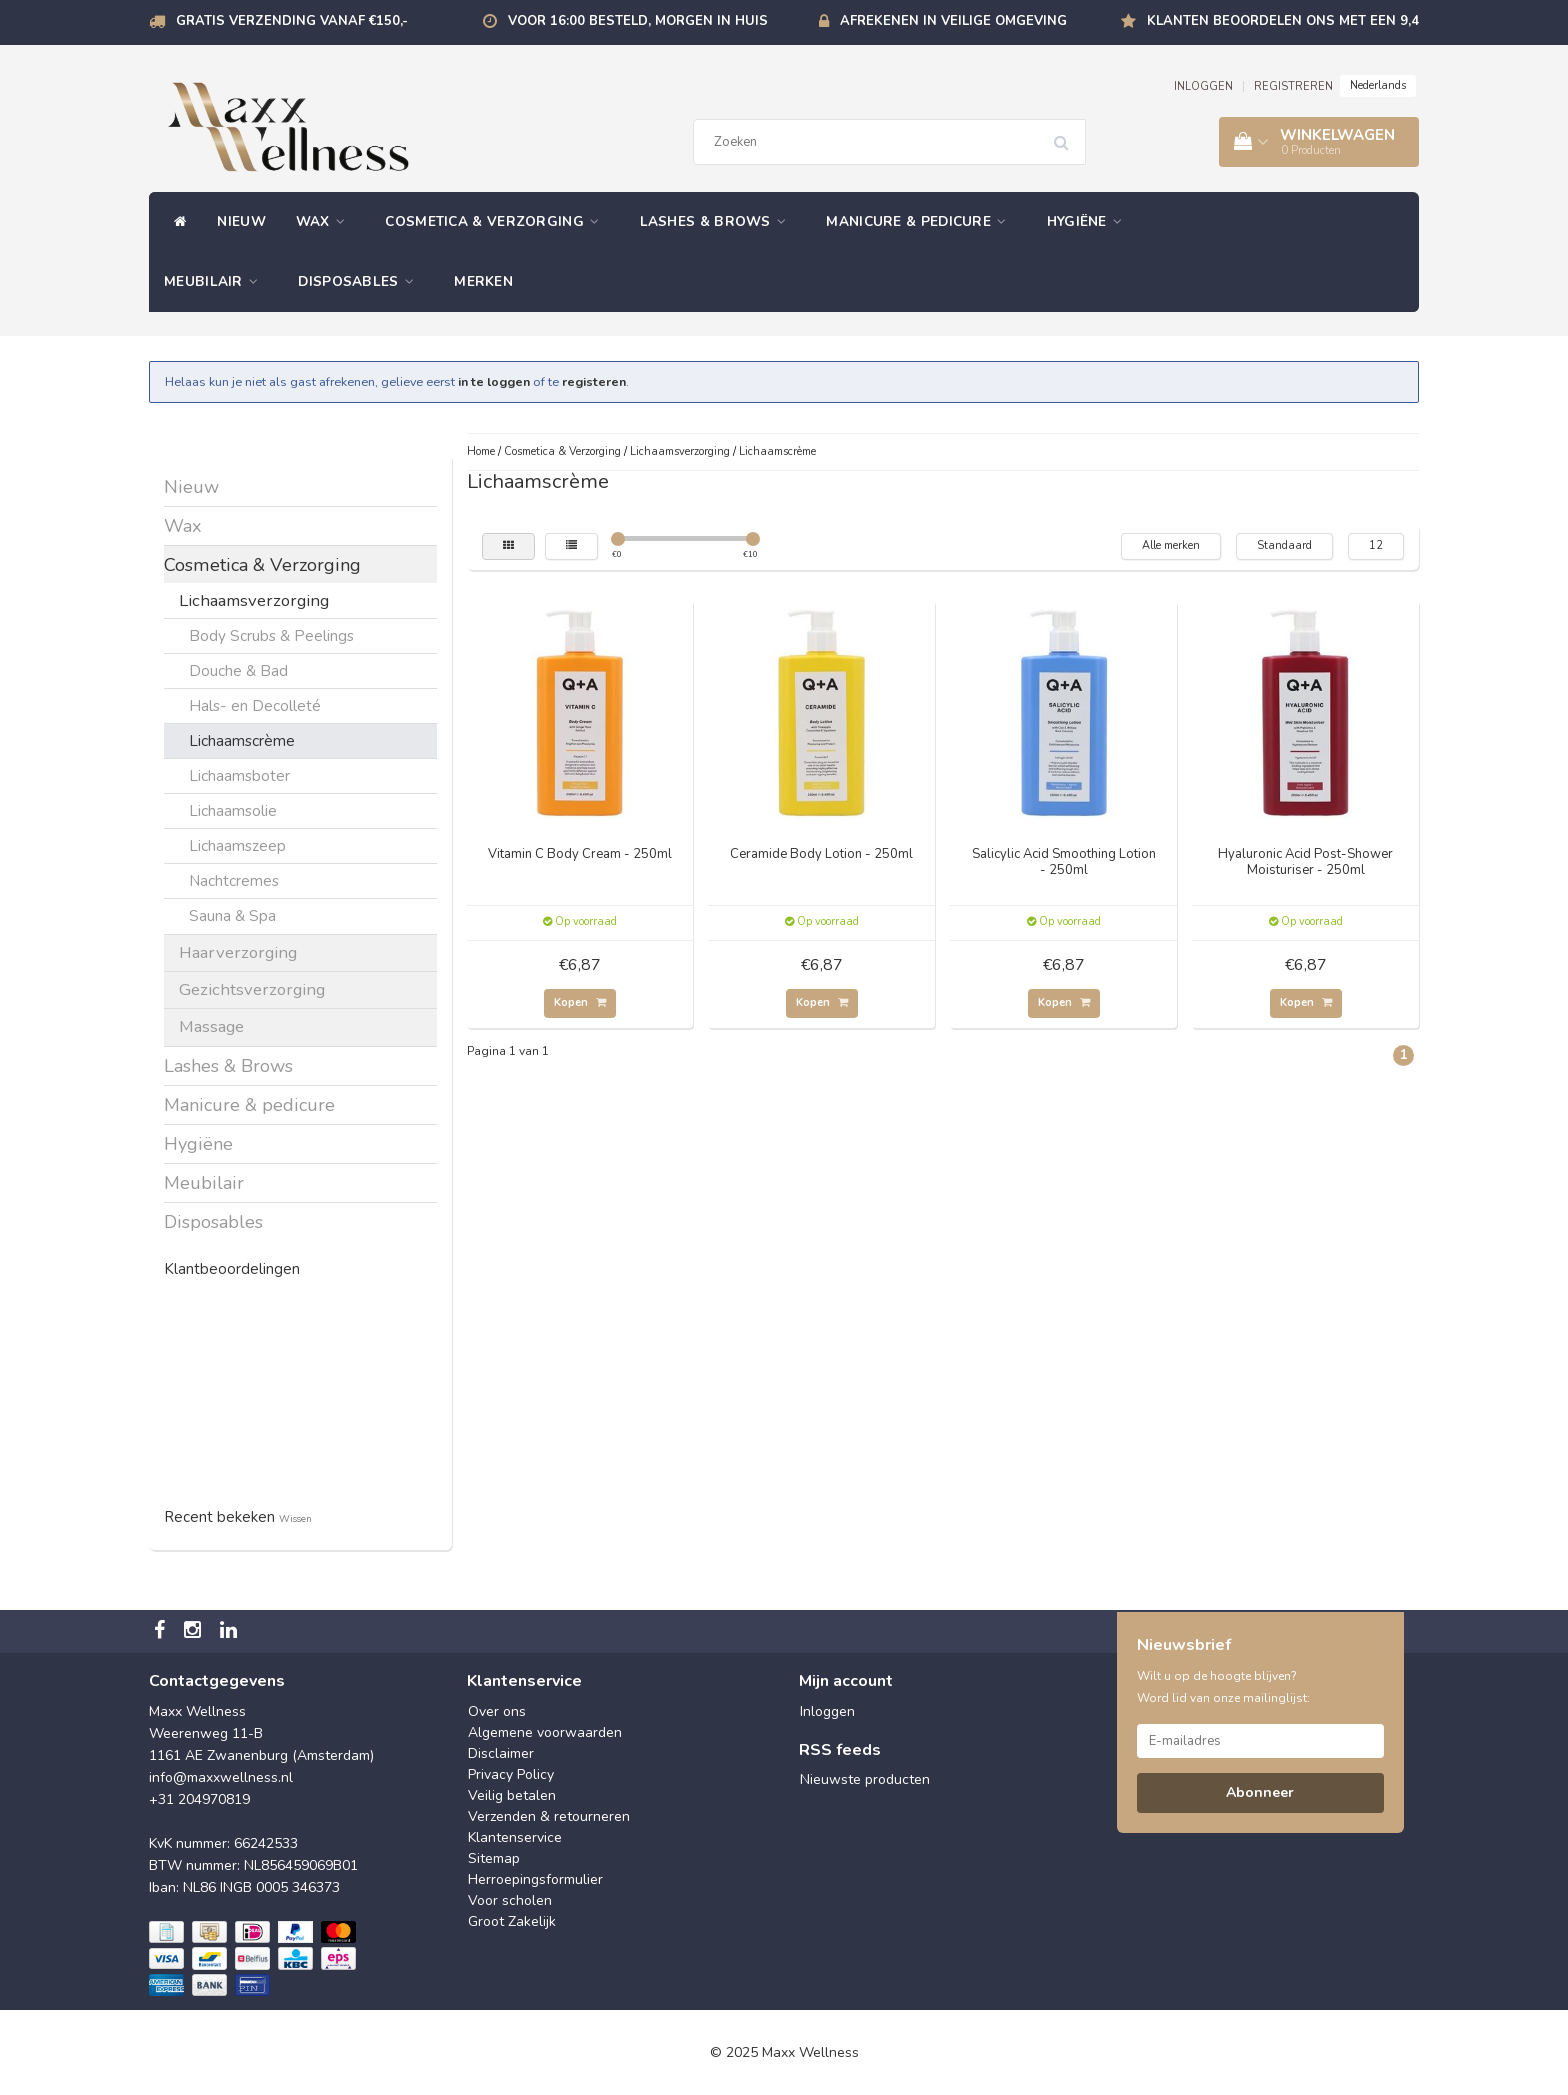  I want to click on Nieuw, so click(241, 221).